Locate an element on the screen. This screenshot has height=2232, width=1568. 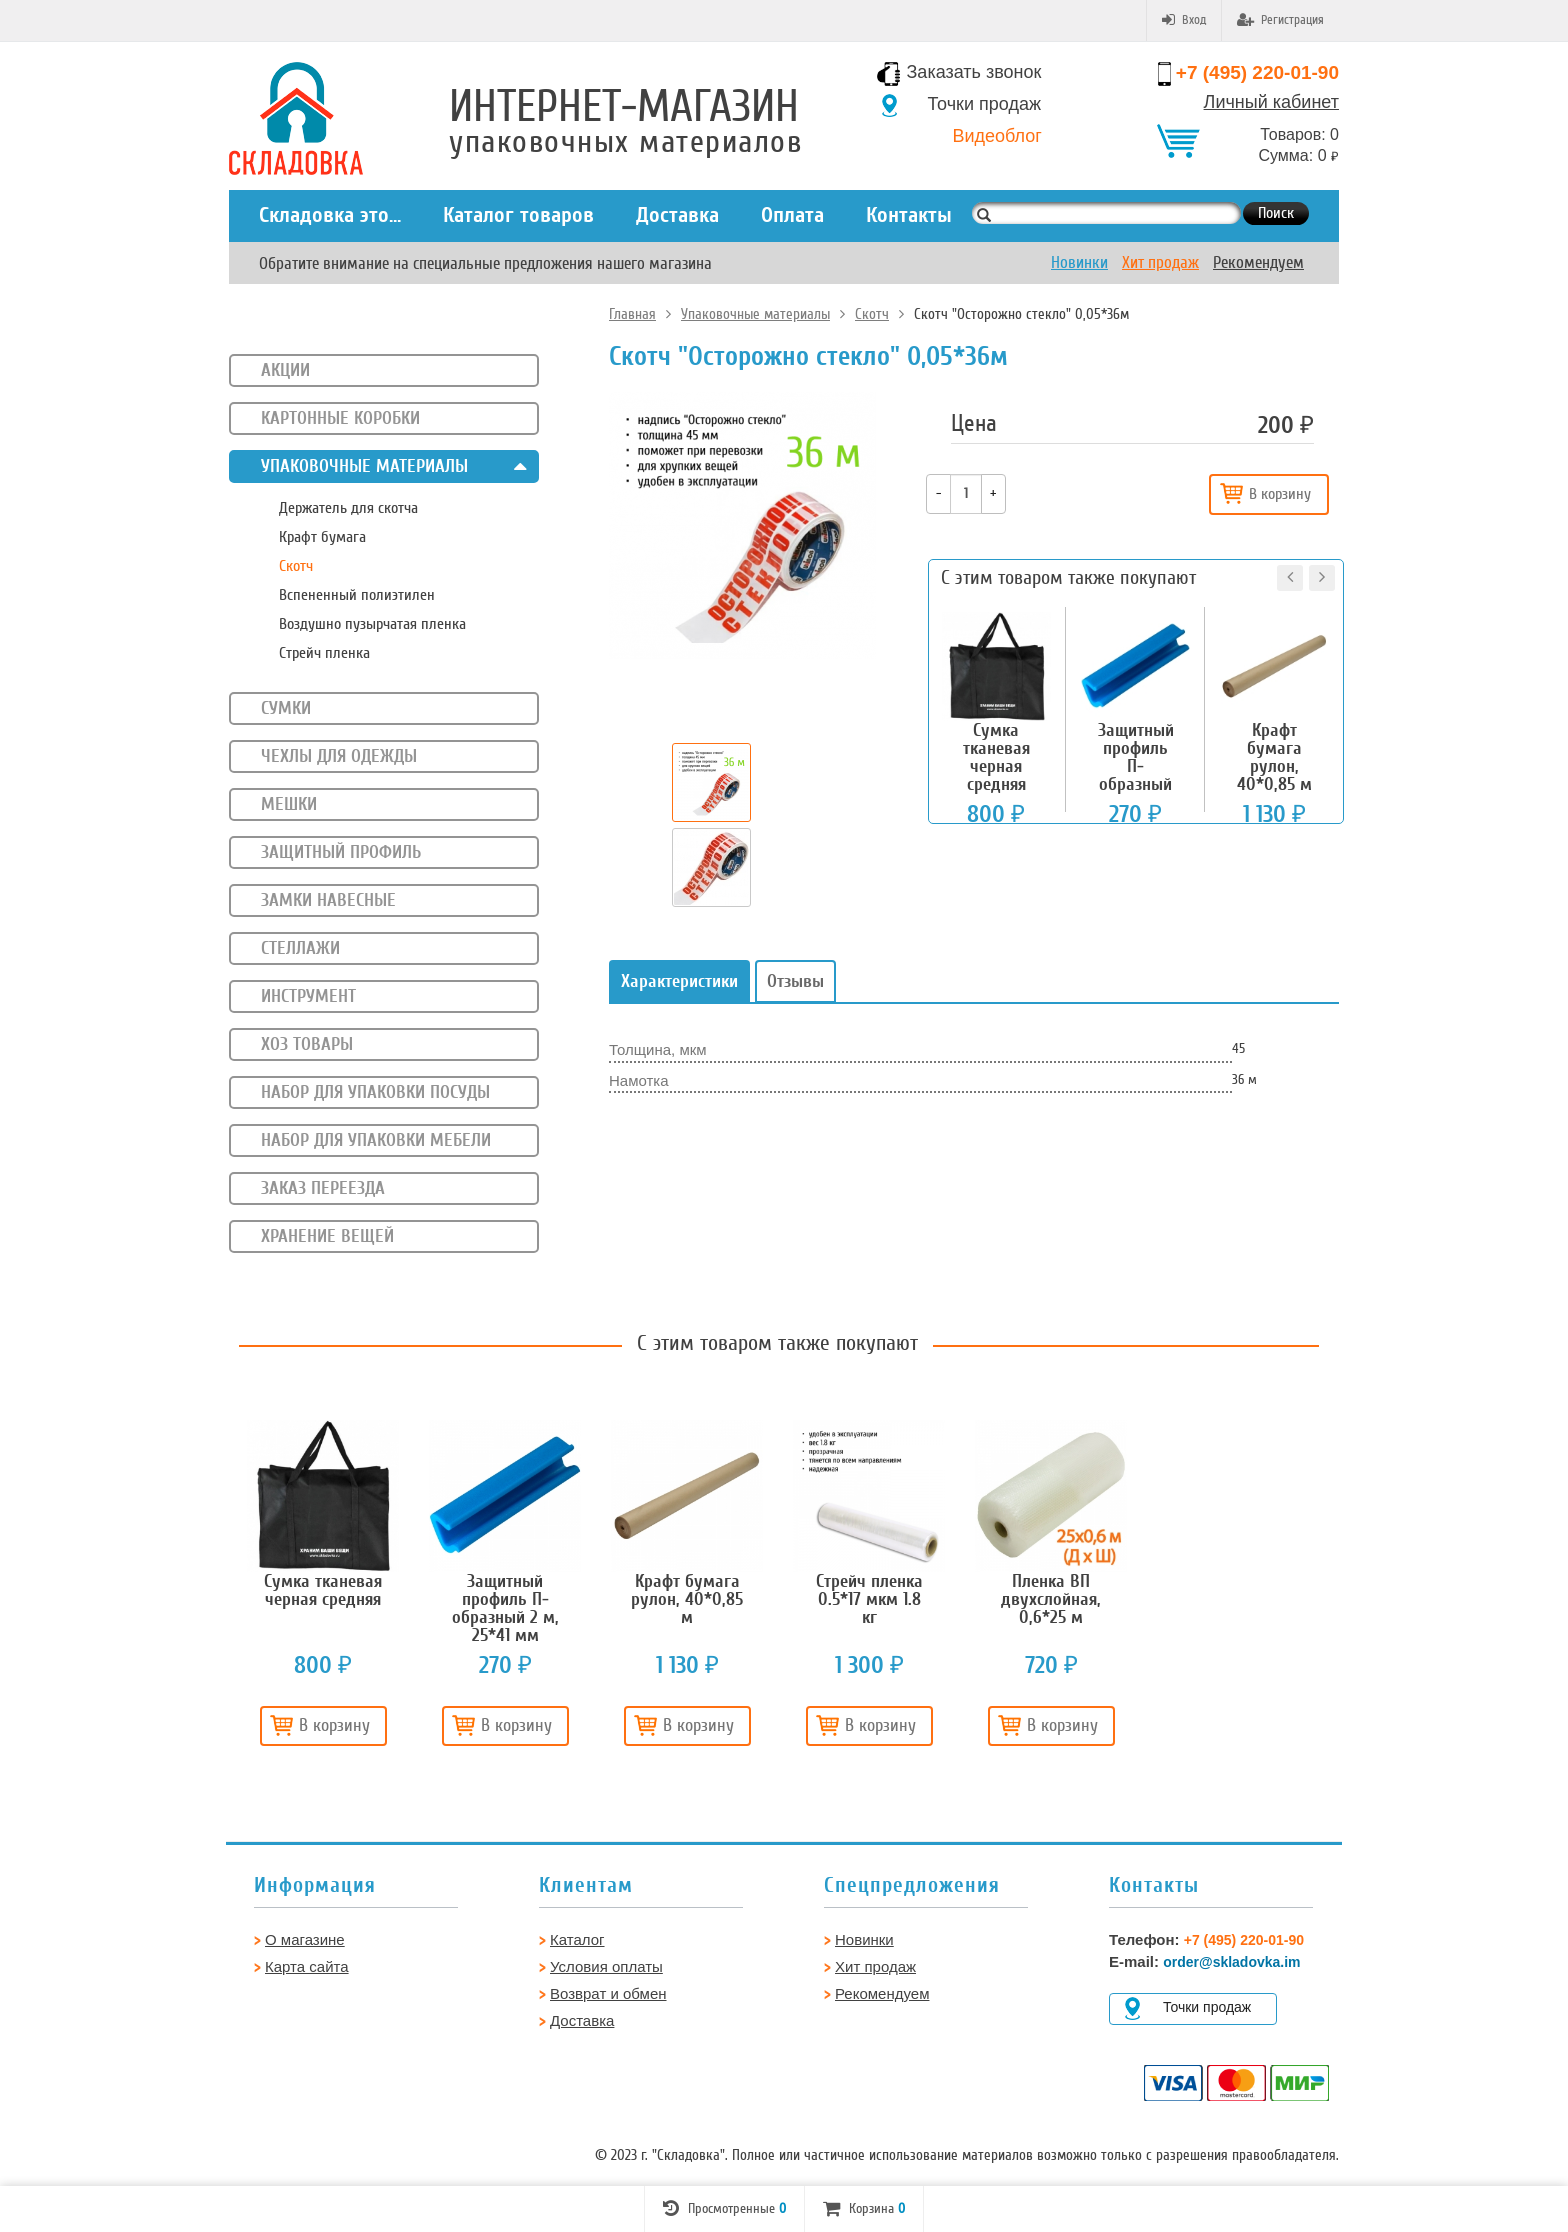
Крафт бумага is located at coordinates (322, 537).